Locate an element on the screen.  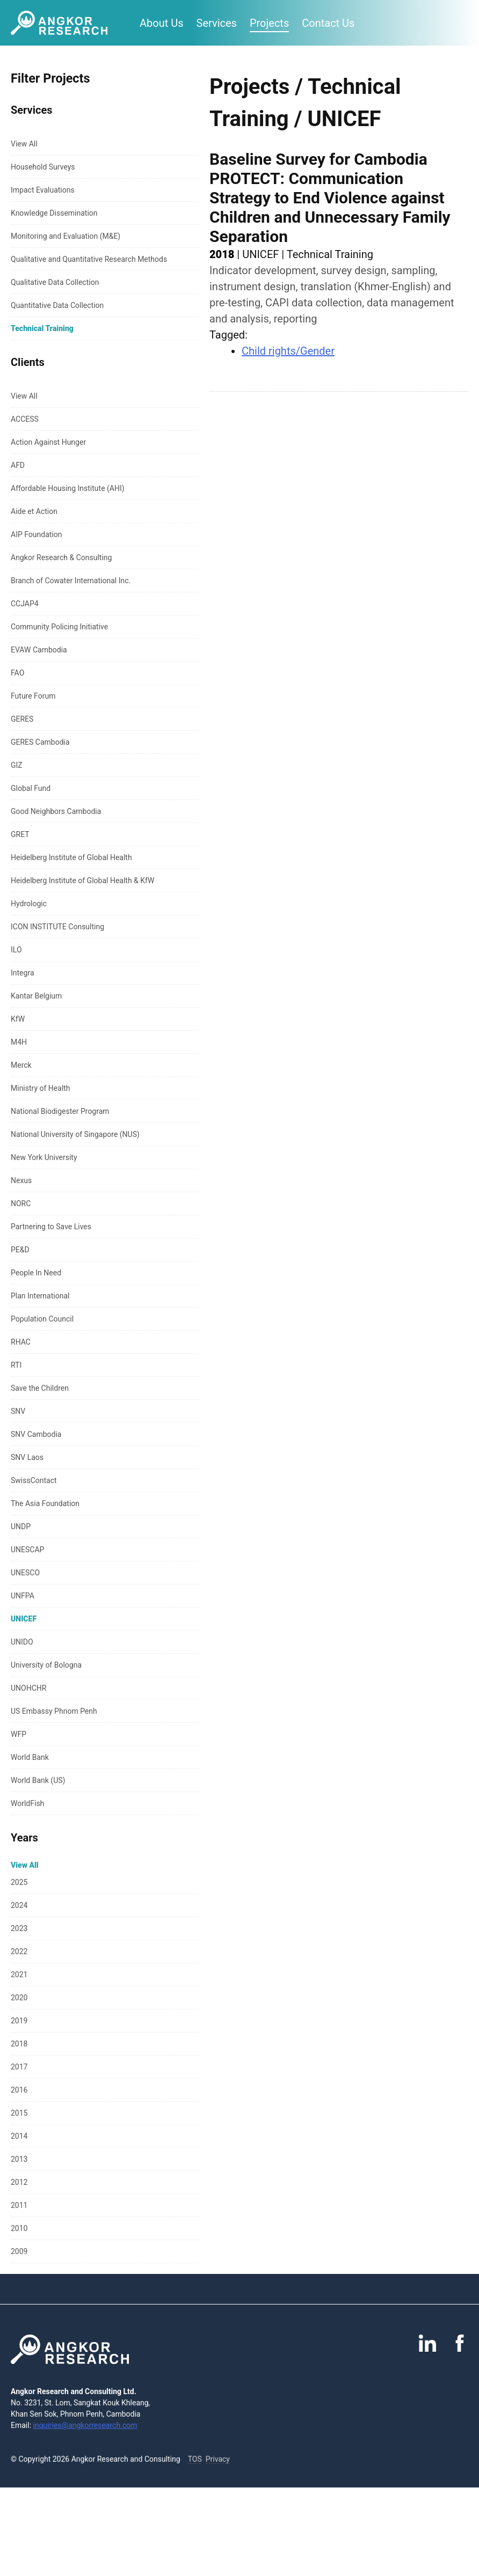
The Asia Foundation is located at coordinates (45, 1503).